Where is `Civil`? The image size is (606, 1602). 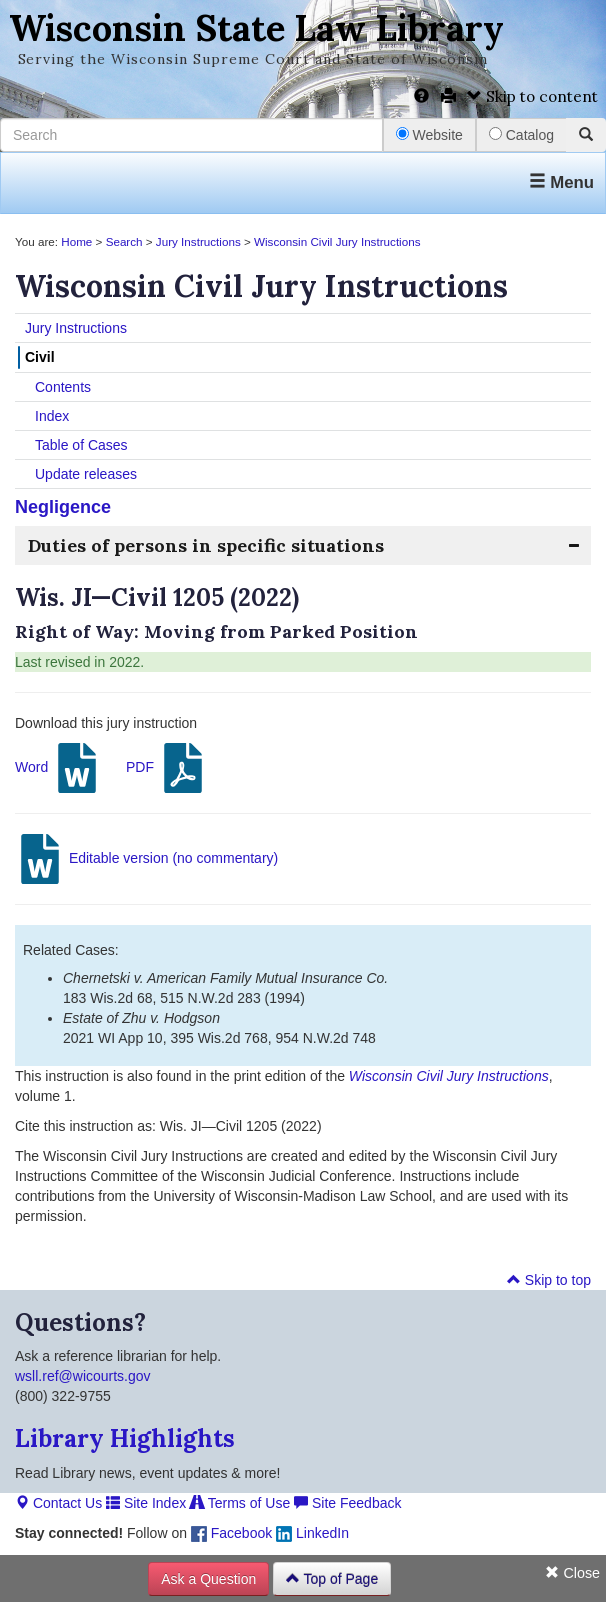
Civil is located at coordinates (40, 357).